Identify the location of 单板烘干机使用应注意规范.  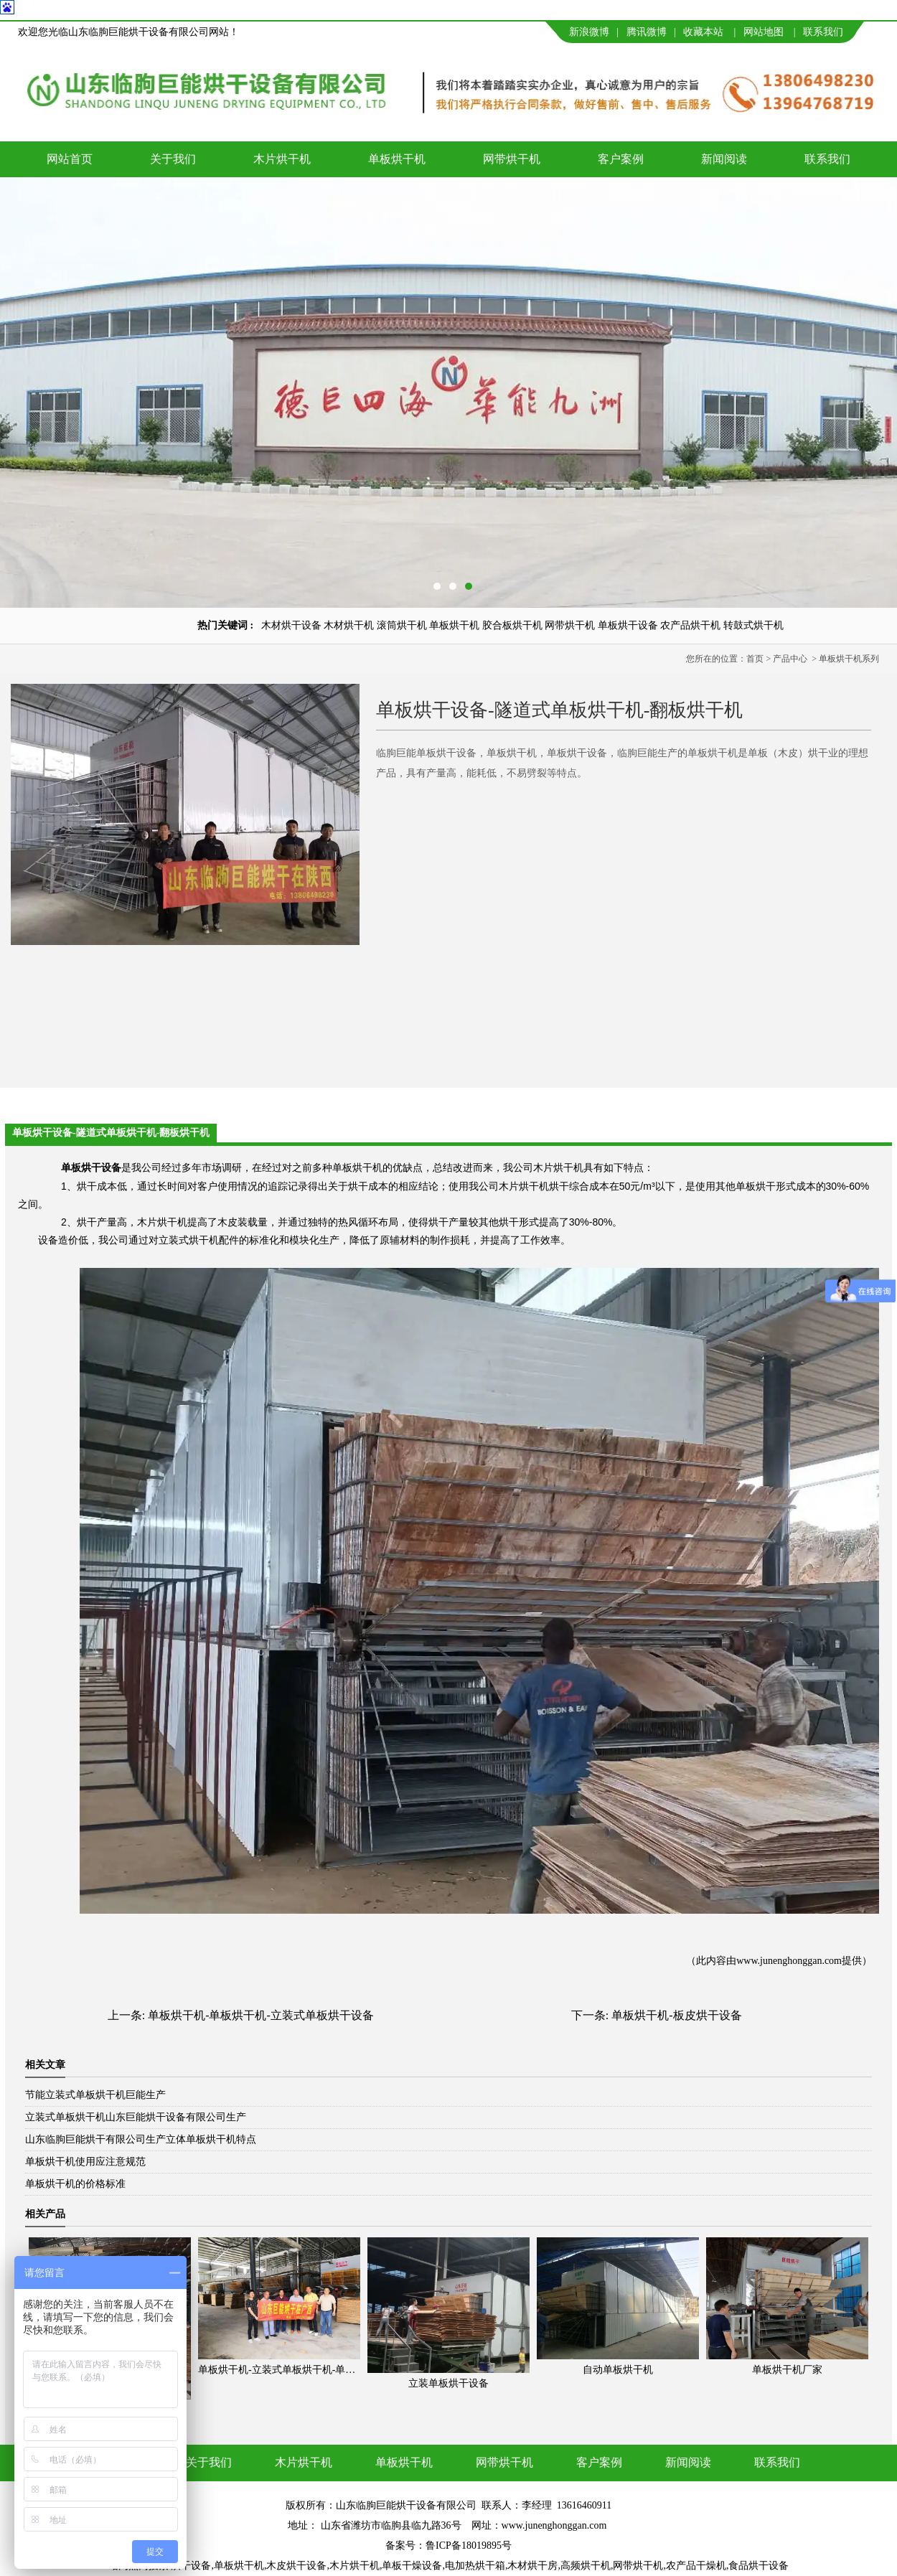
(85, 2161).